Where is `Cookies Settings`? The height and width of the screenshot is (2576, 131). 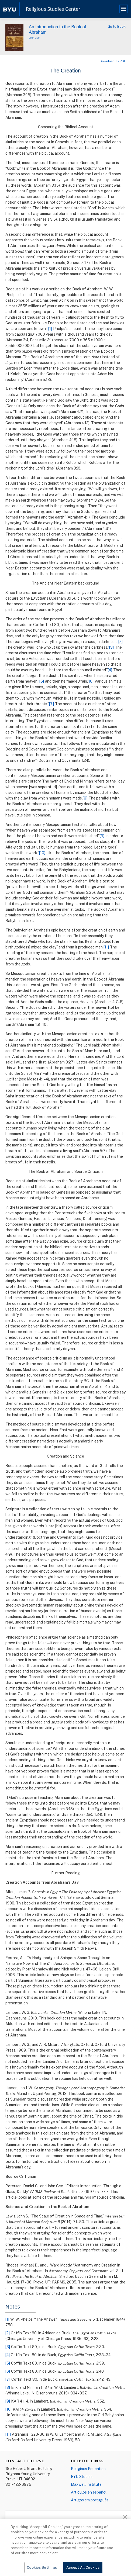 Cookies Settings is located at coordinates (42, 2569).